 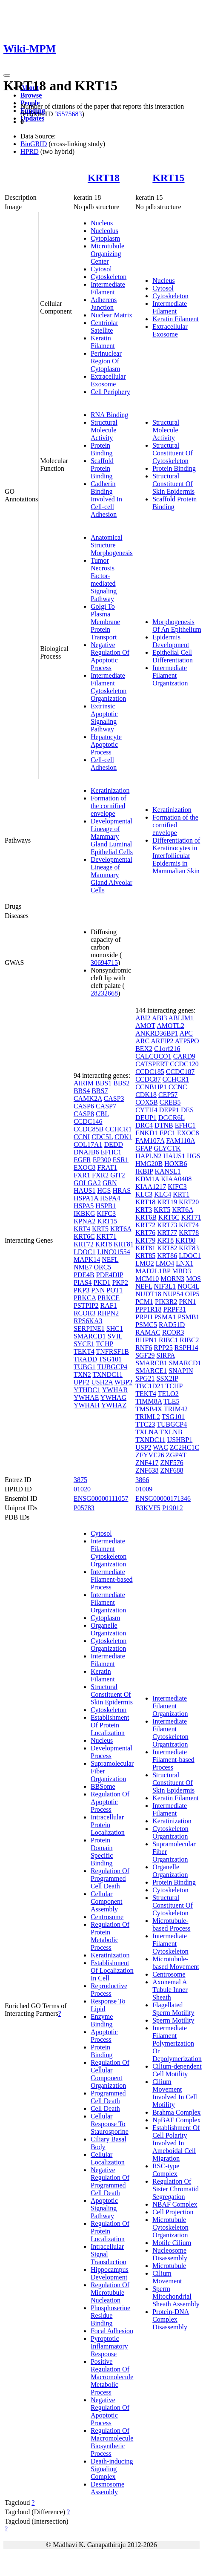 I want to click on CASP6, so click(x=84, y=1106).